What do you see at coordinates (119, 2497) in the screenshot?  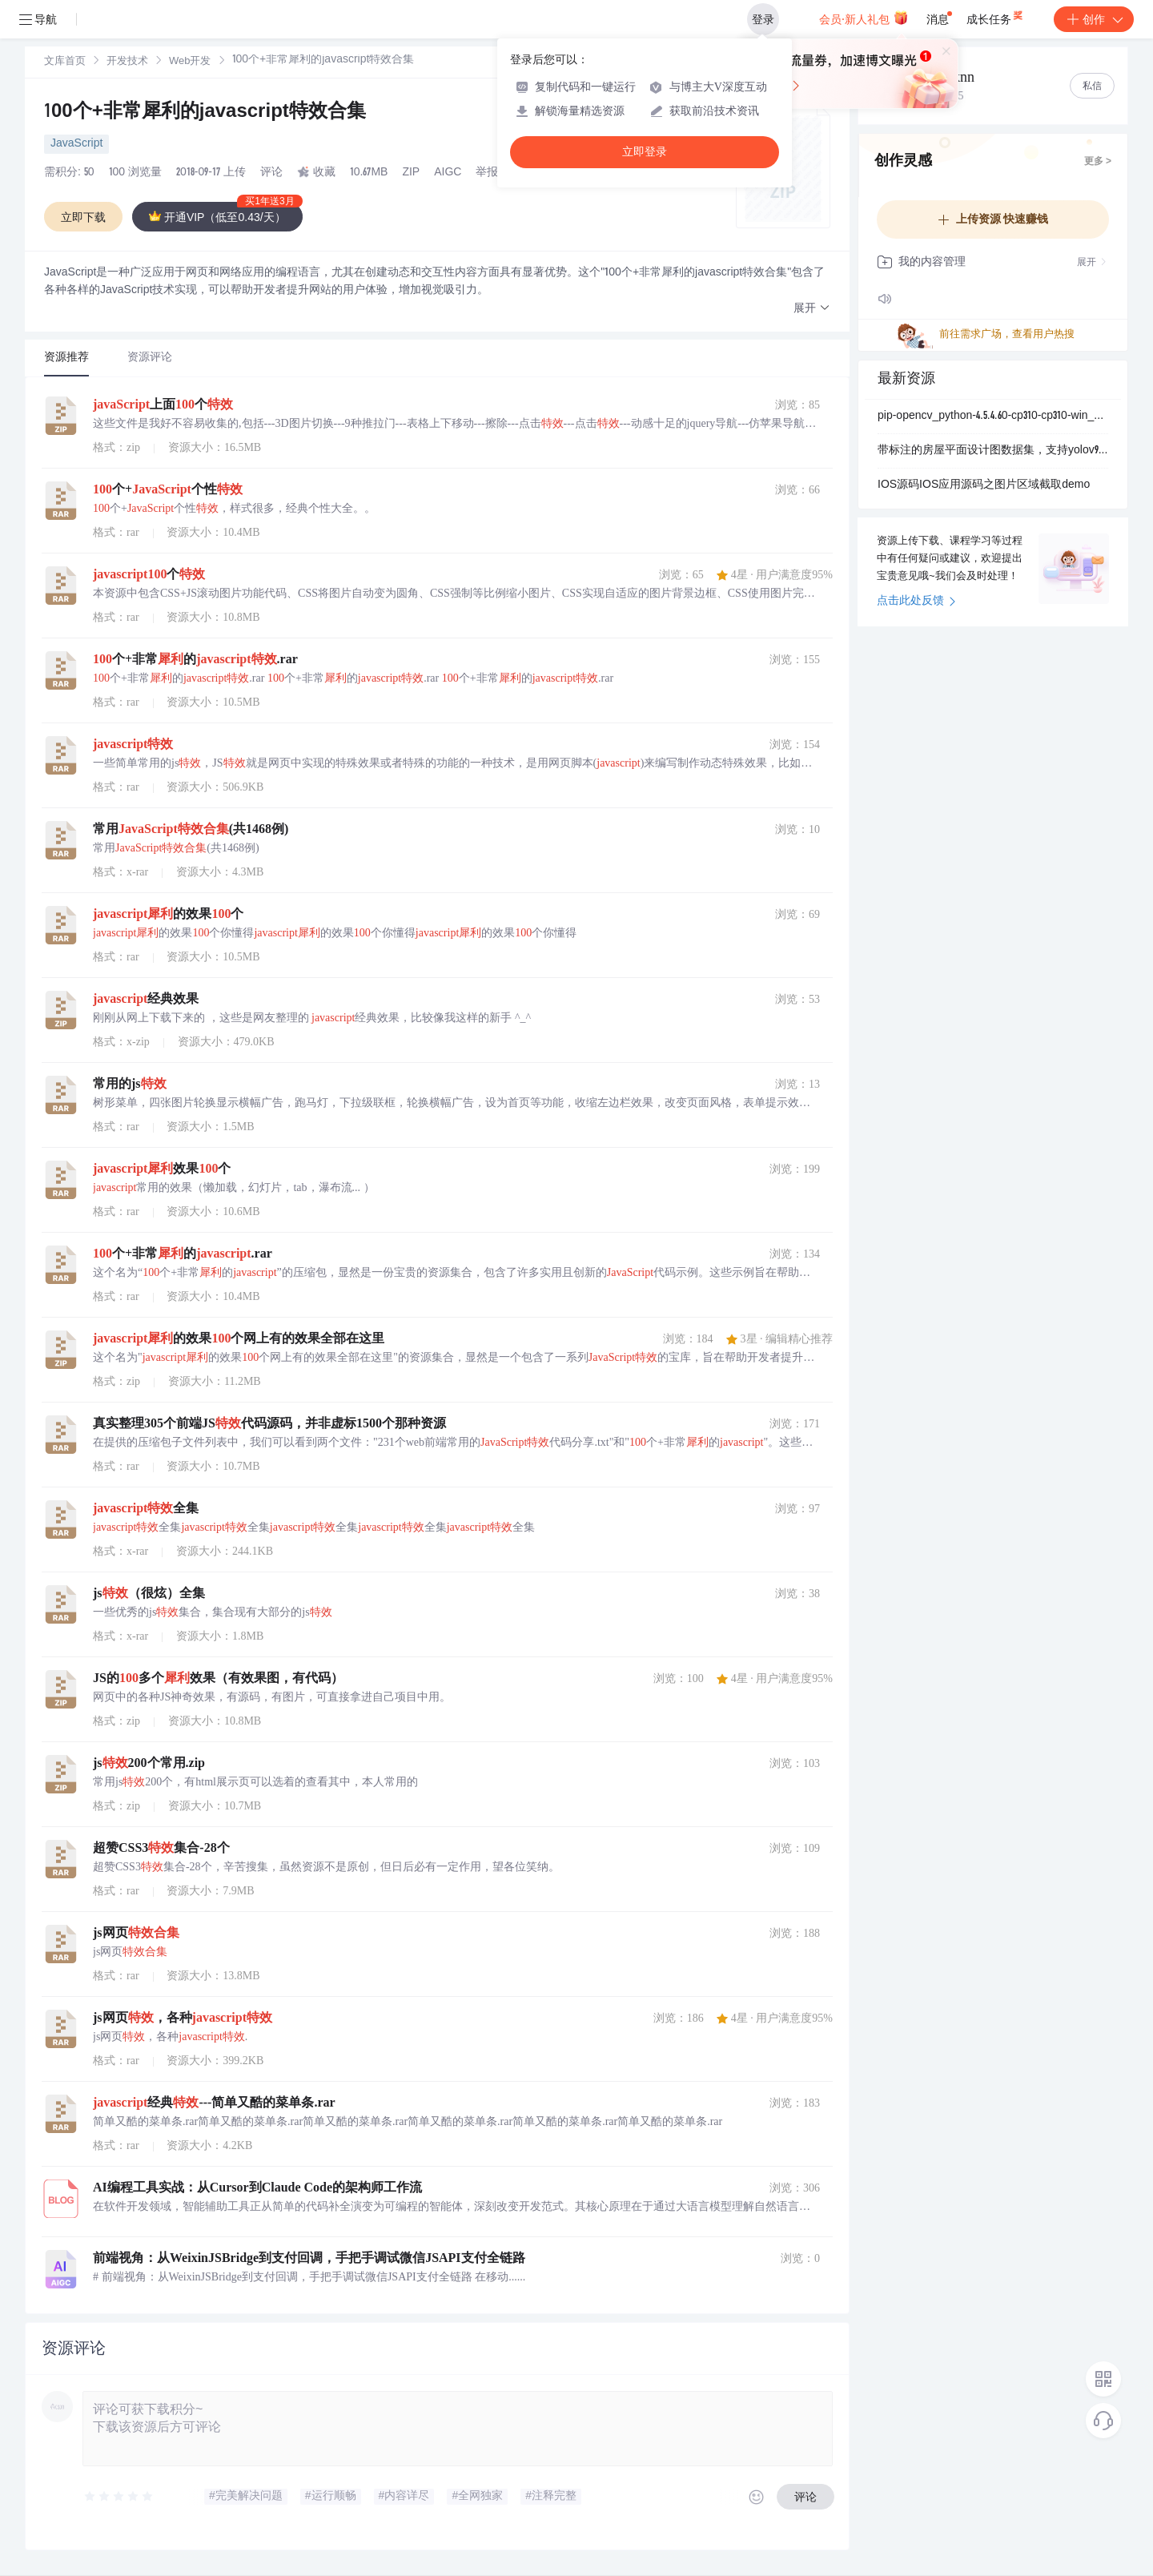 I see `[slider]` at bounding box center [119, 2497].